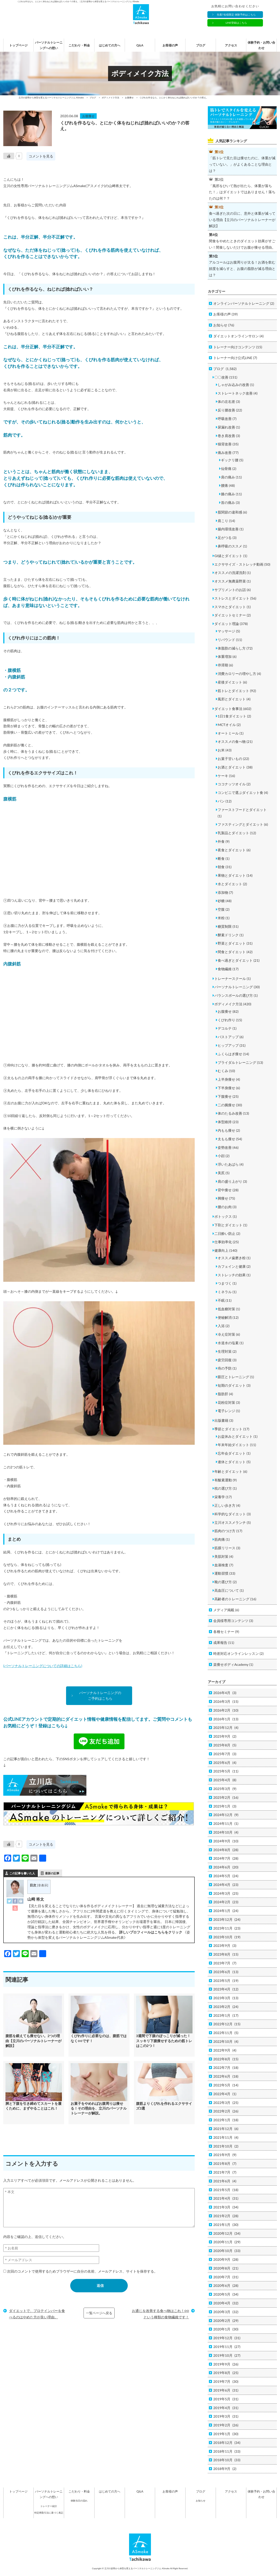  What do you see at coordinates (229, 1340) in the screenshot?
I see `冷え症対策 (6)` at bounding box center [229, 1340].